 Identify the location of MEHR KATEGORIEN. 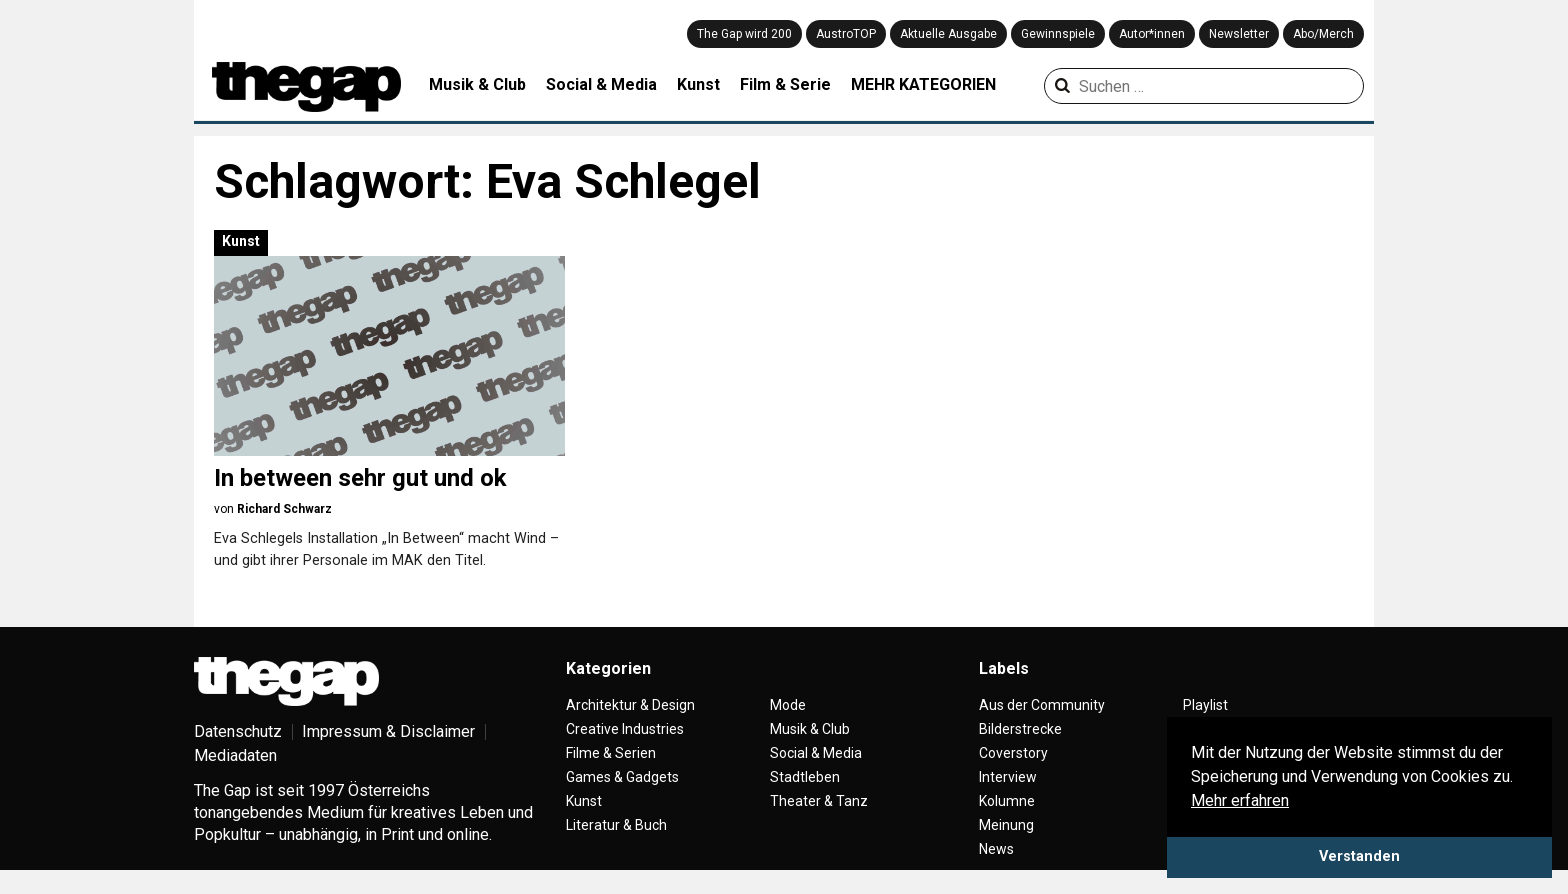
(923, 84).